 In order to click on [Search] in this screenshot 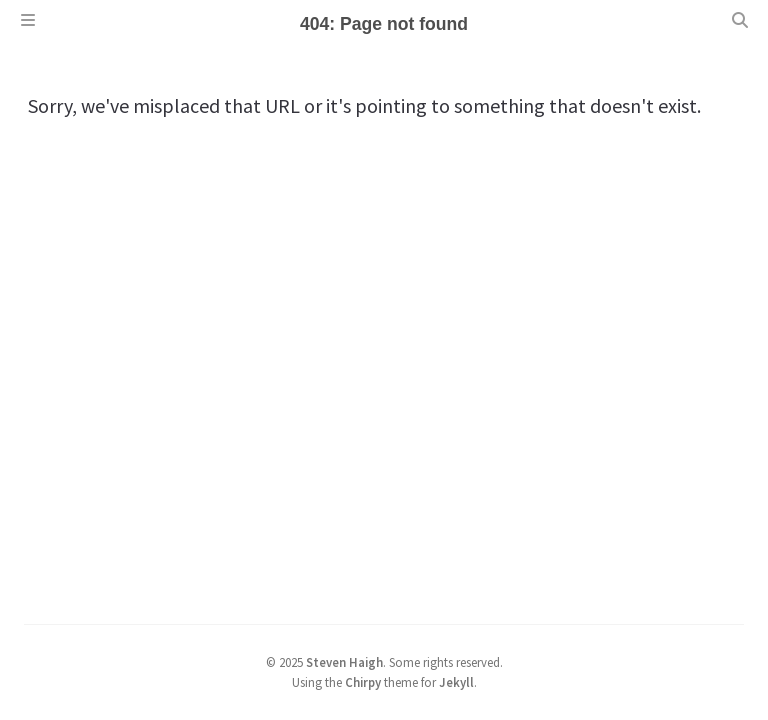, I will do `click(740, 20)`.